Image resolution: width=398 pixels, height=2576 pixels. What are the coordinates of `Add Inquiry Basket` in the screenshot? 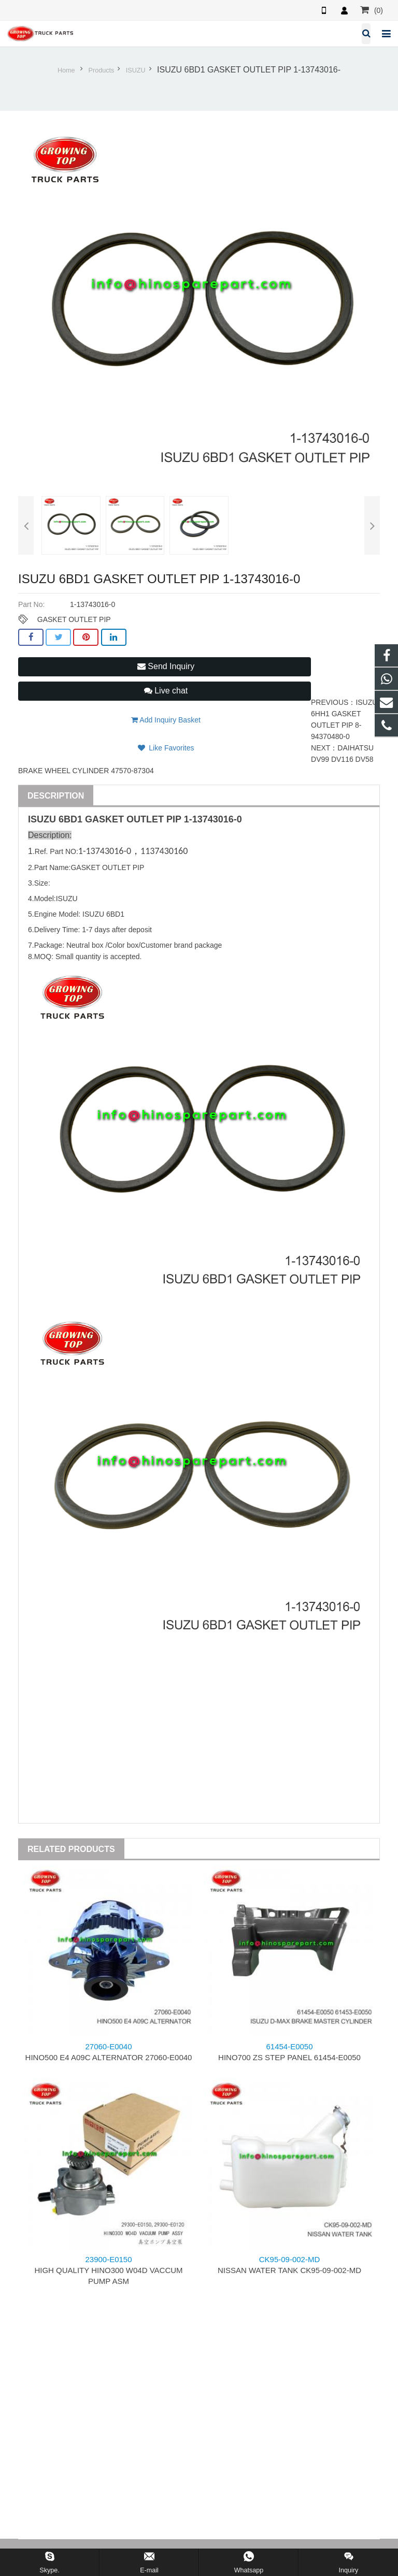 It's located at (166, 720).